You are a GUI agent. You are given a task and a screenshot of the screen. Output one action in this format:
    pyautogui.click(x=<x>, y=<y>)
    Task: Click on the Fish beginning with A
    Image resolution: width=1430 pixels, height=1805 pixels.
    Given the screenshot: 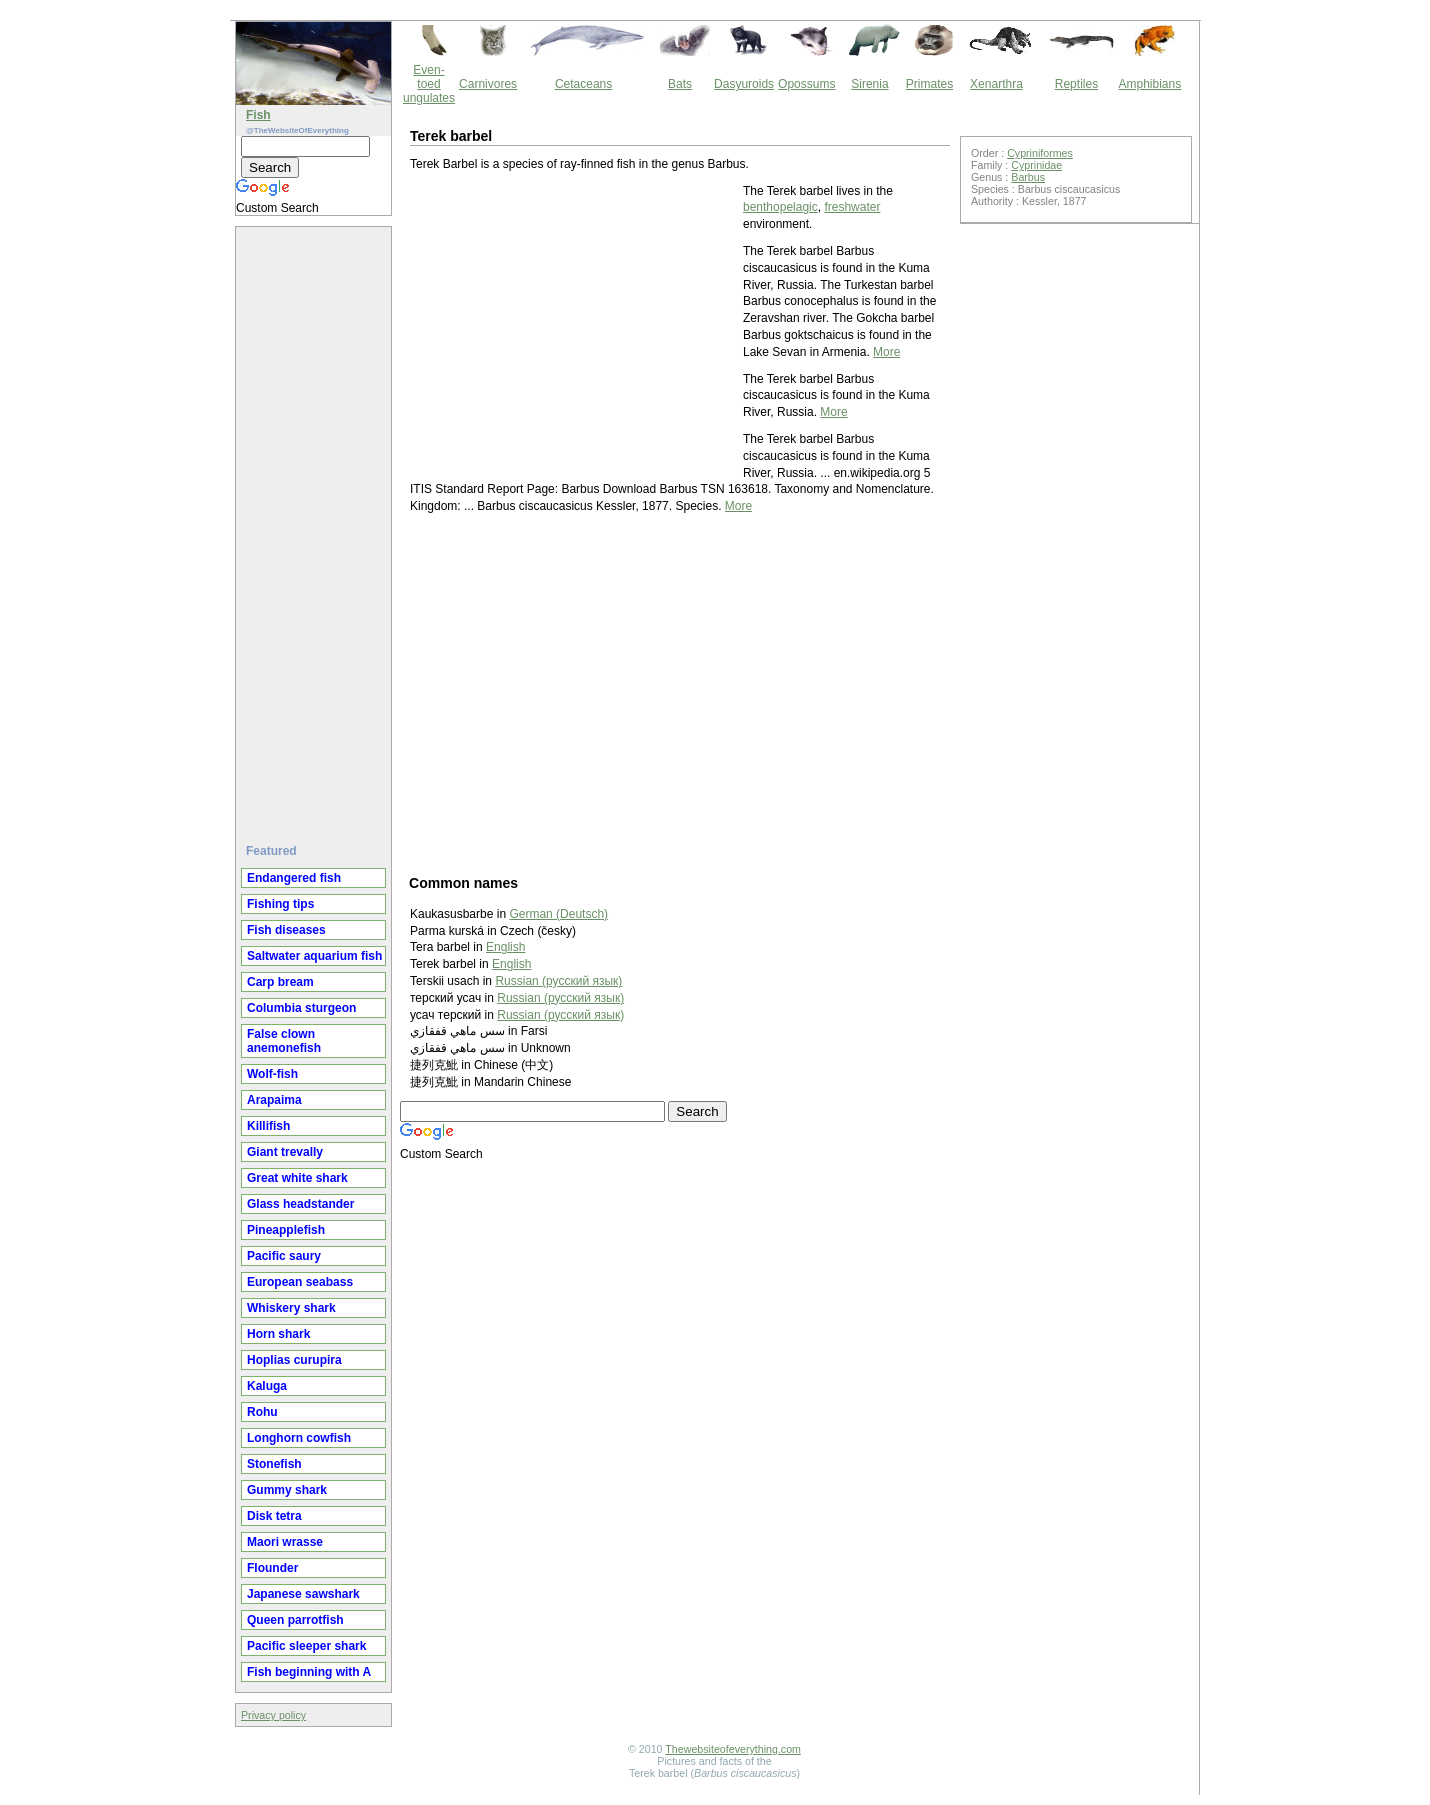 What is the action you would take?
    pyautogui.click(x=309, y=1672)
    